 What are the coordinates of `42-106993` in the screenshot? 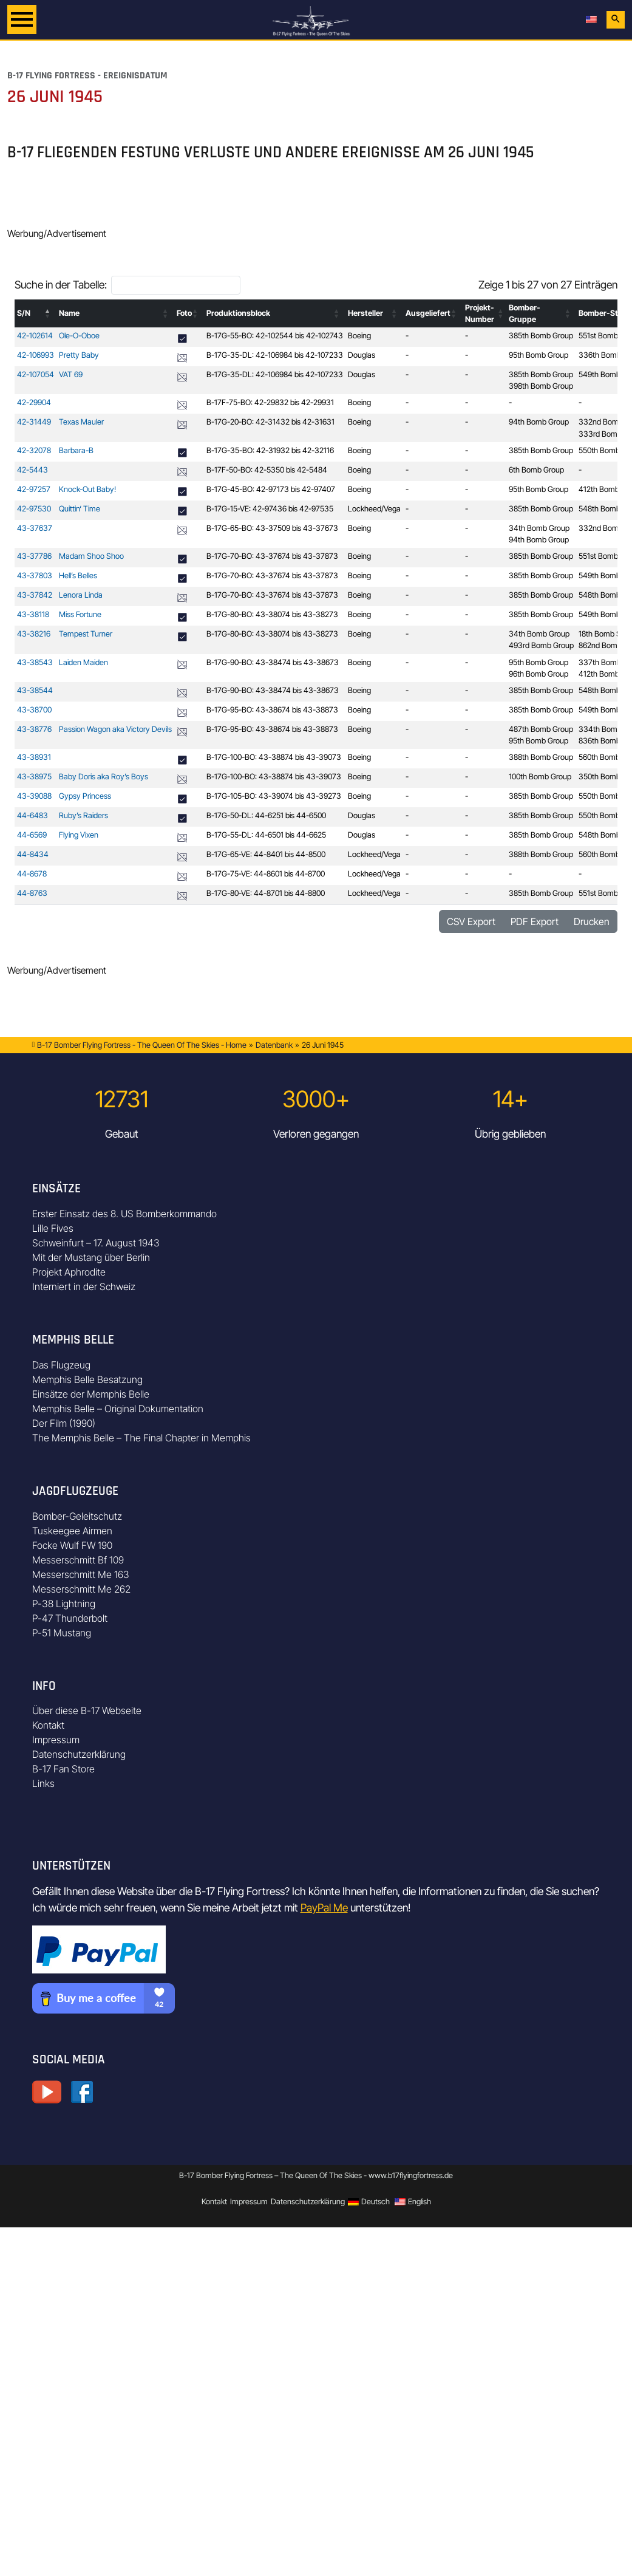 It's located at (35, 355).